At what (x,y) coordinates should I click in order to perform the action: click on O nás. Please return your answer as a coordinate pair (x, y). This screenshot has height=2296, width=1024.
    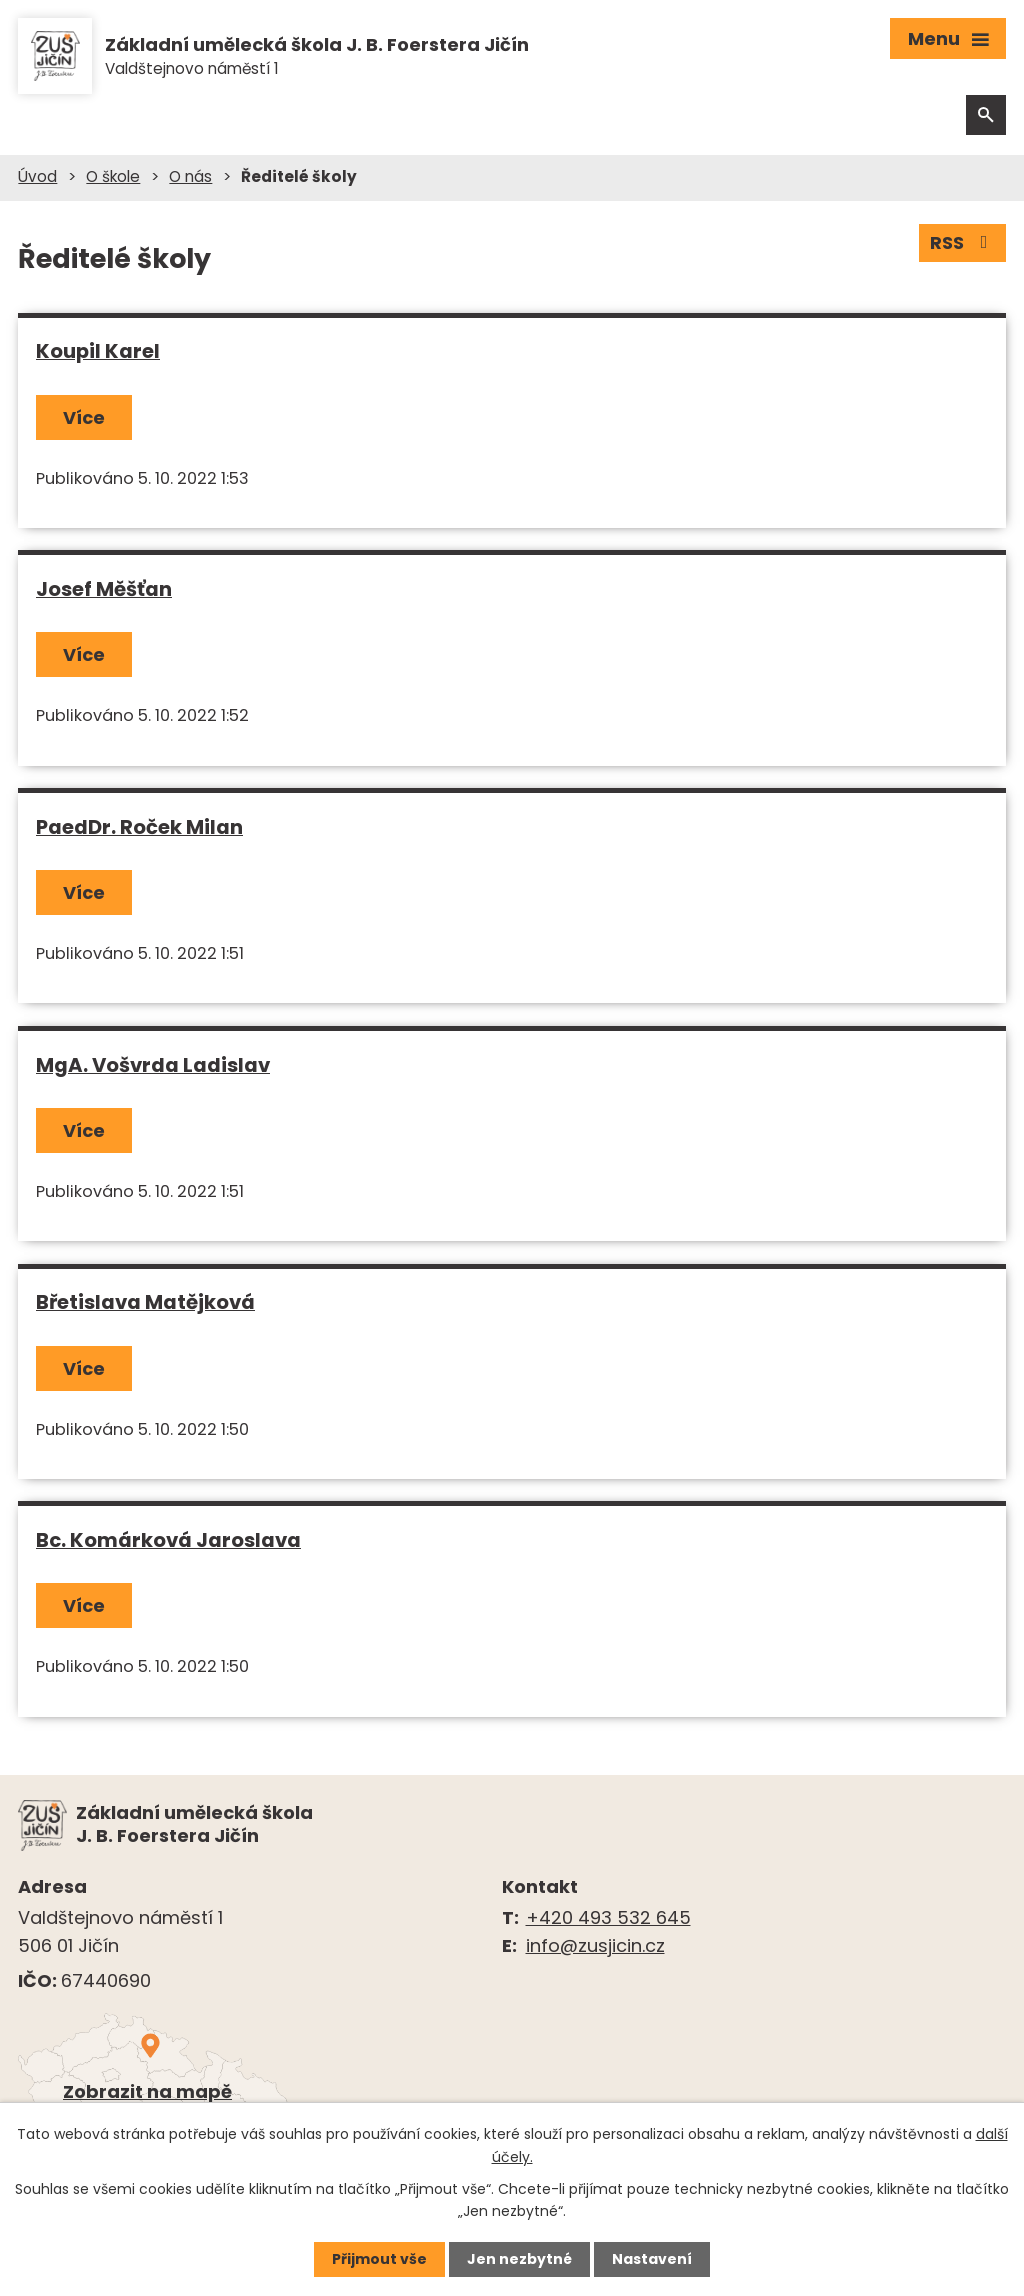
    Looking at the image, I should click on (190, 176).